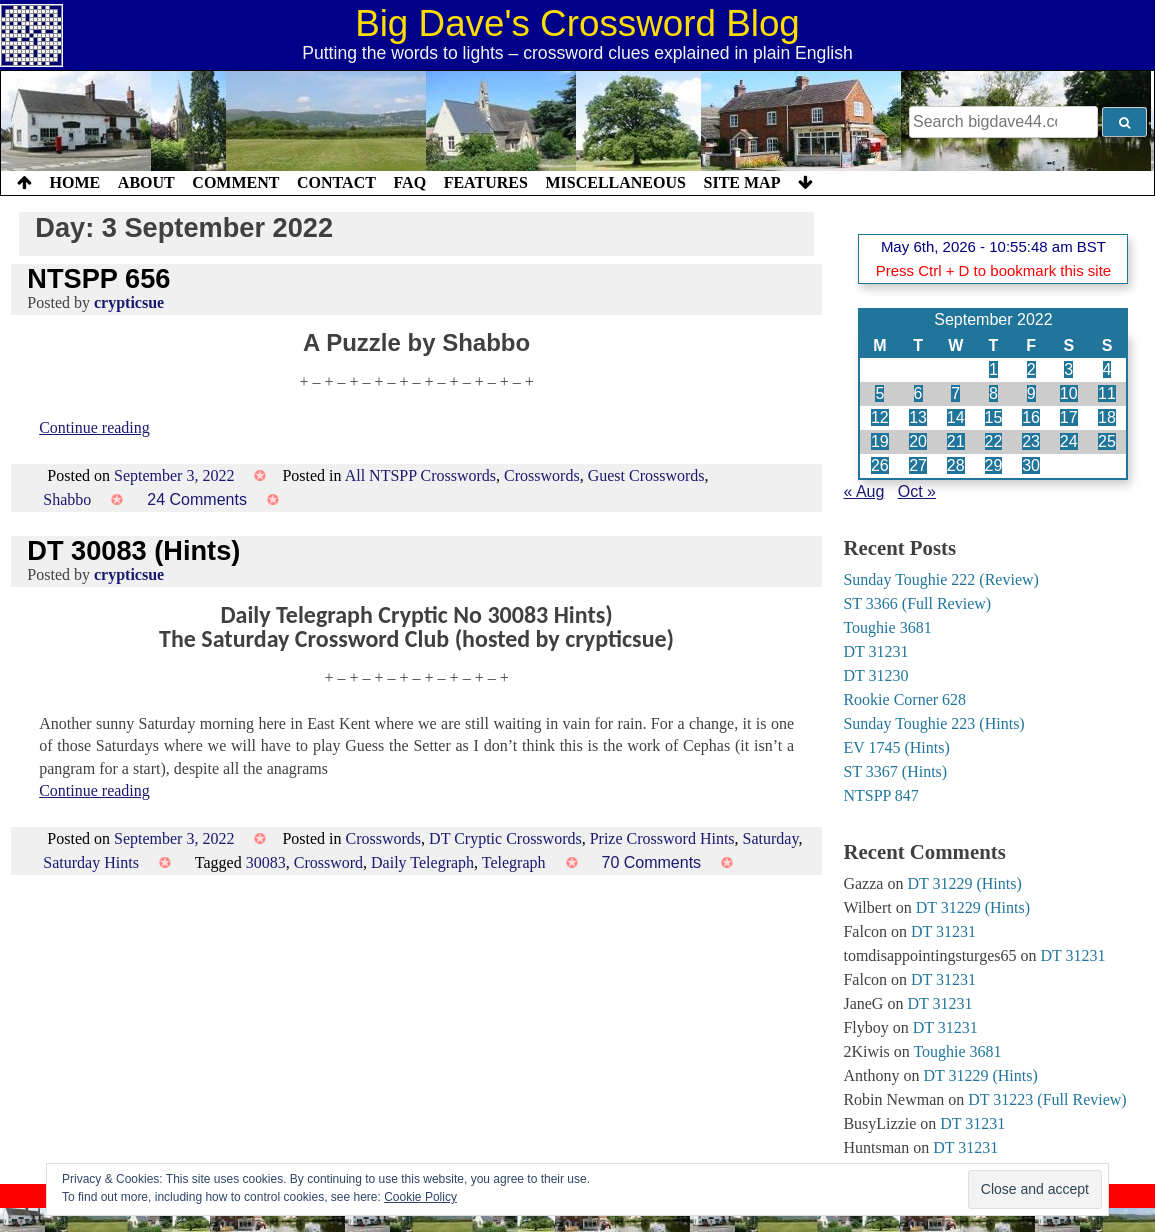 This screenshot has width=1155, height=1232. What do you see at coordinates (615, 182) in the screenshot?
I see `Miscellaneous` at bounding box center [615, 182].